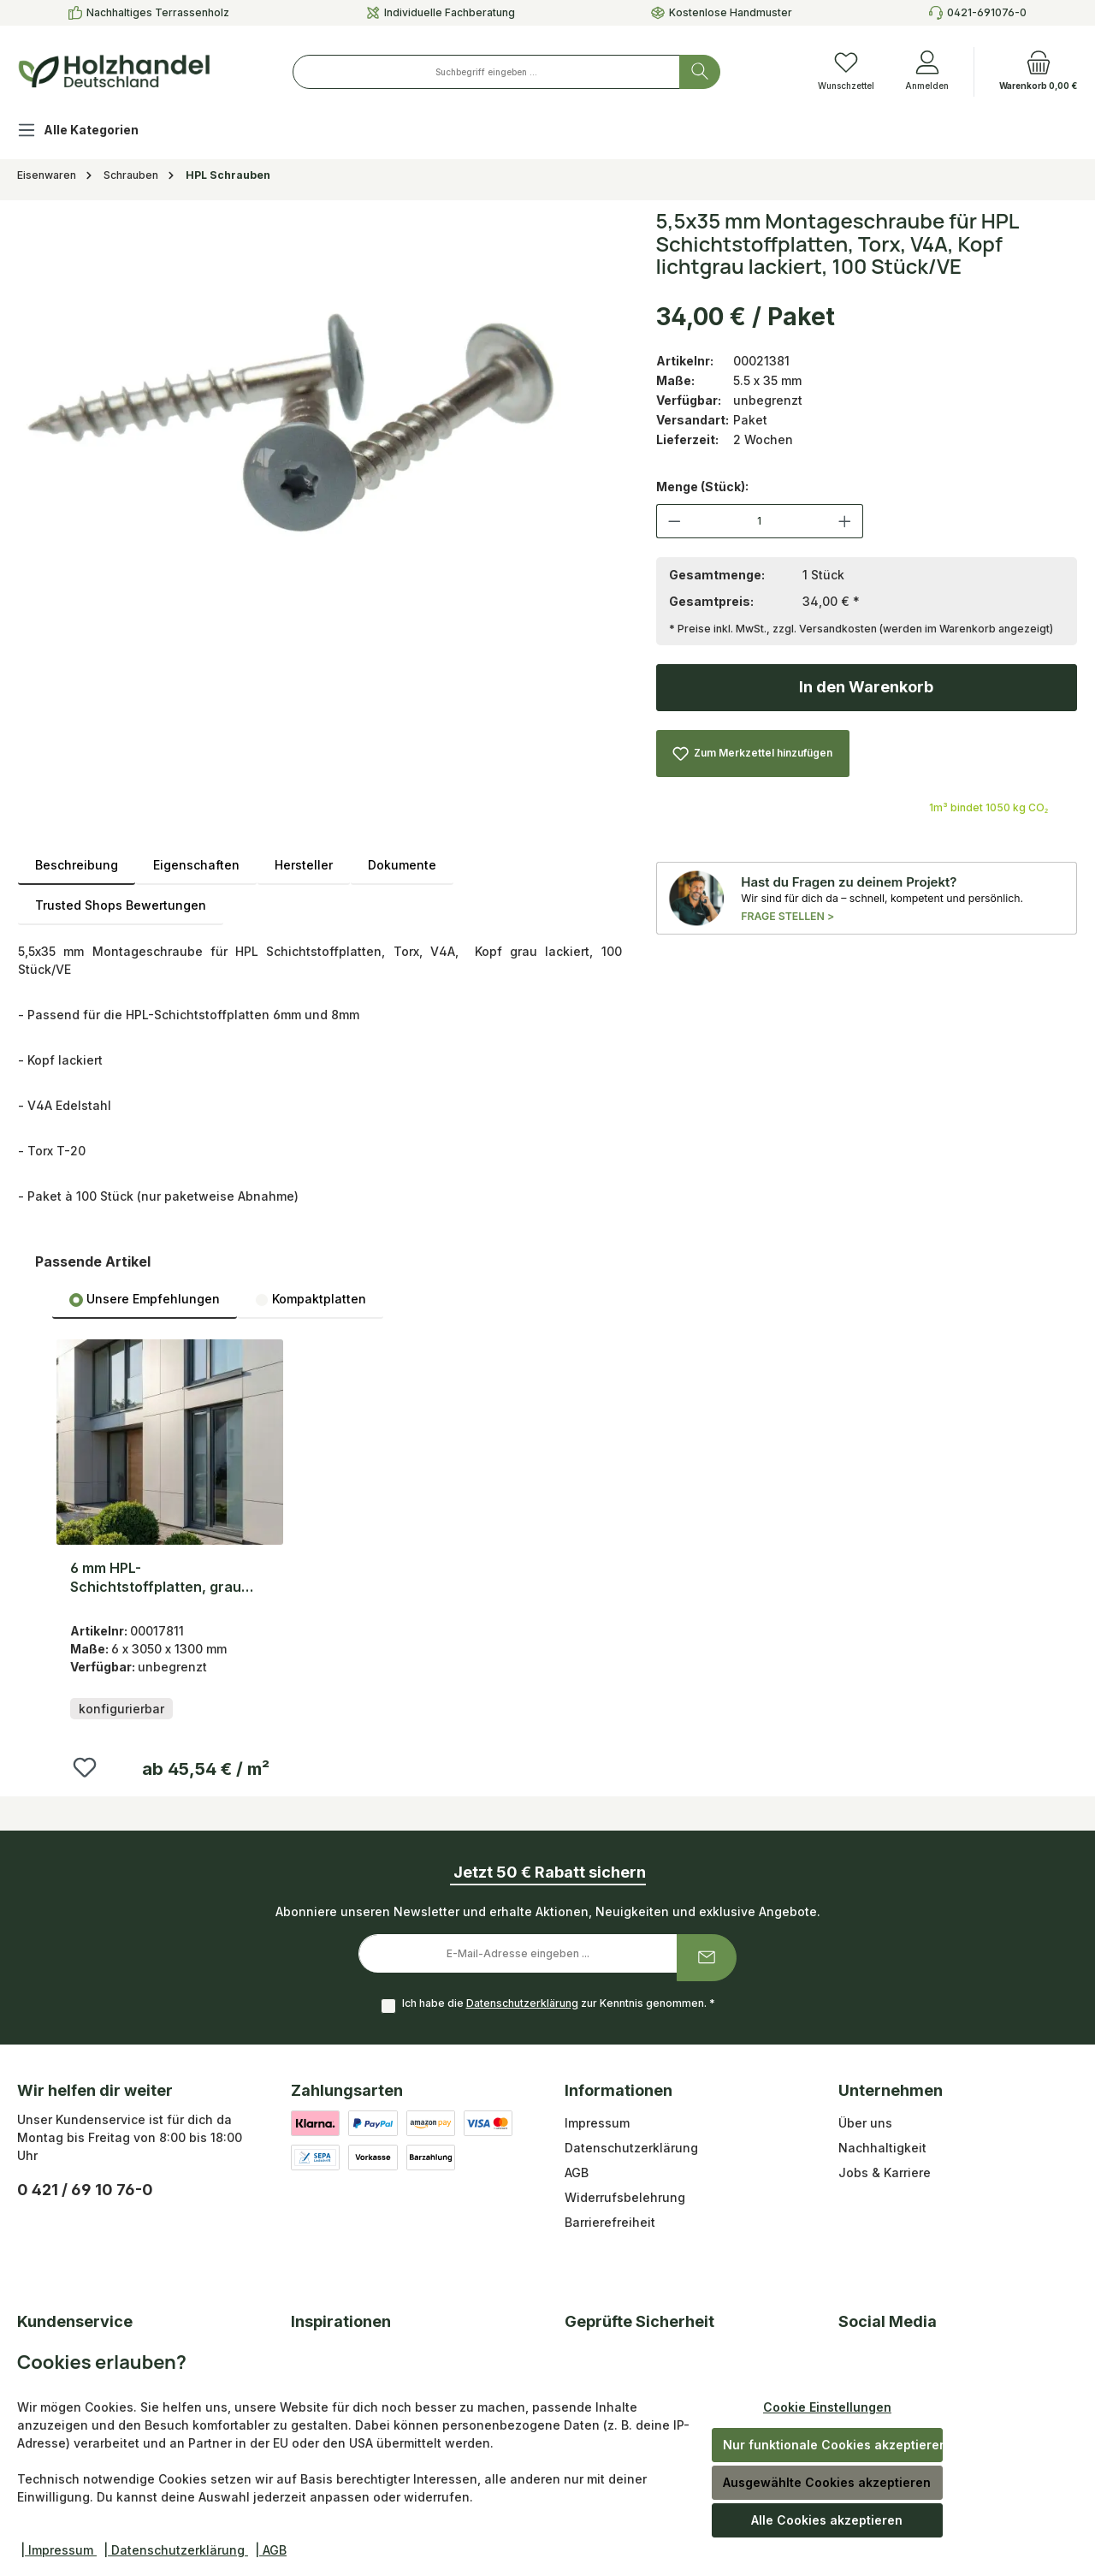 The image size is (1095, 2576). What do you see at coordinates (866, 687) in the screenshot?
I see `In den Warenkorb` at bounding box center [866, 687].